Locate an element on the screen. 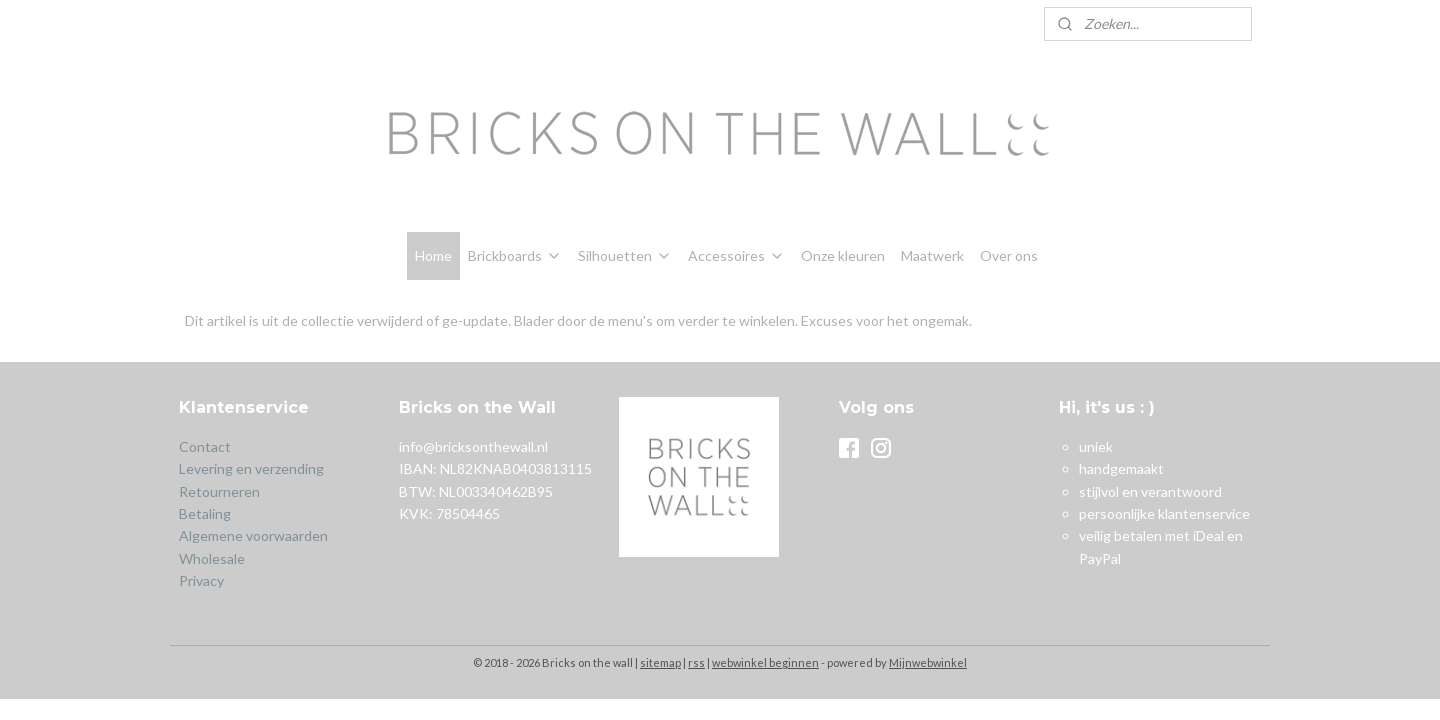  Contact is located at coordinates (205, 446).